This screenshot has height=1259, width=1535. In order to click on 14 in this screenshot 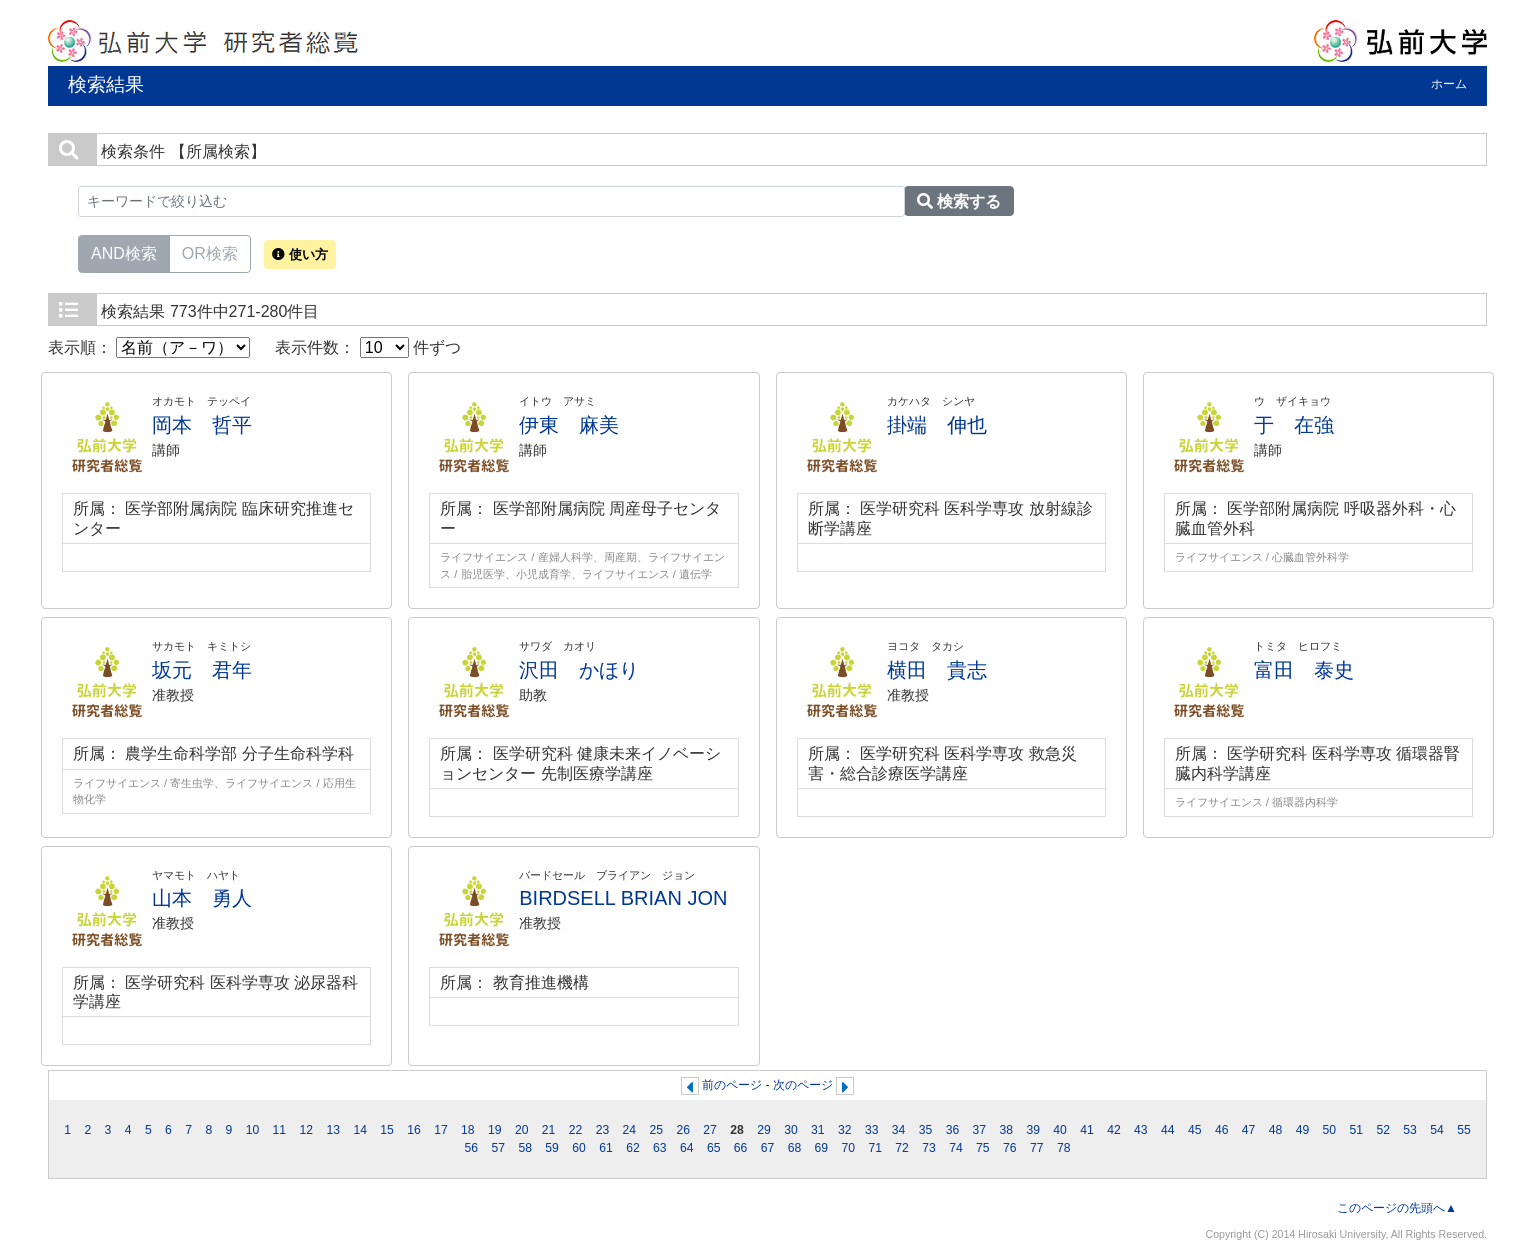, I will do `click(360, 1130)`.